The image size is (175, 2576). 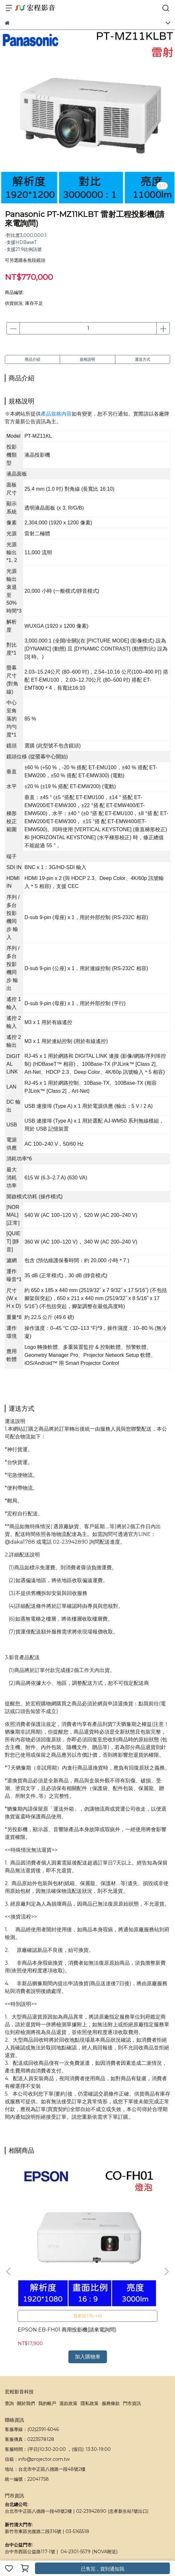 I want to click on 關於我們, so click(x=26, y=2330).